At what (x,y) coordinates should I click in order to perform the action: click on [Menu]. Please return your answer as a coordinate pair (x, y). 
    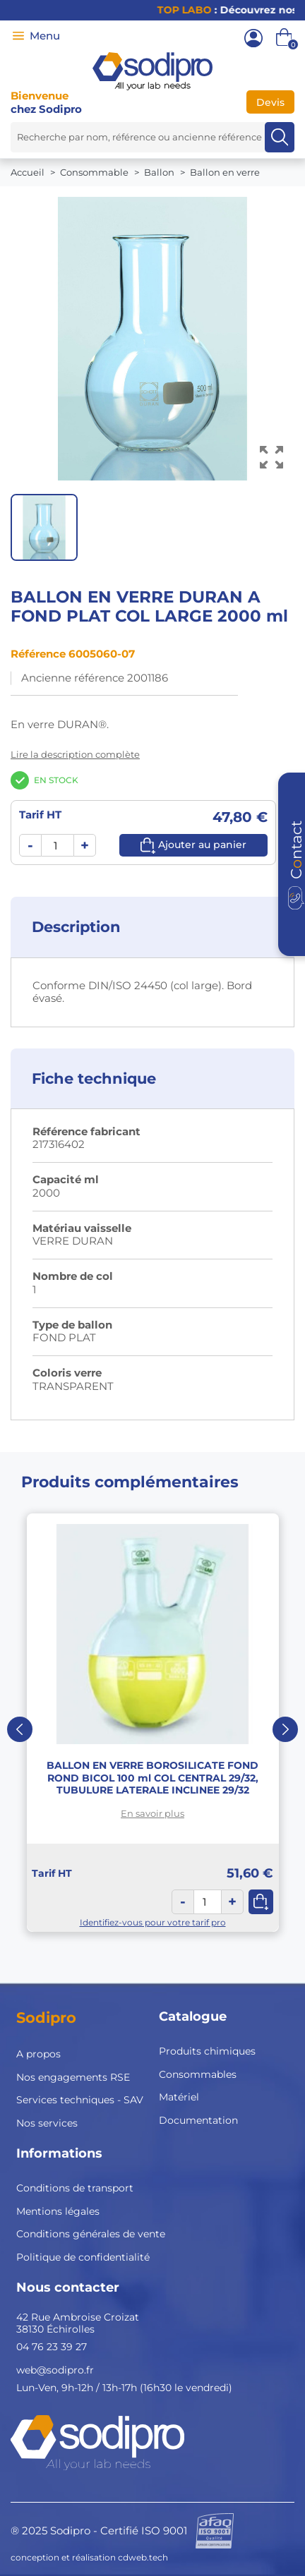
    Looking at the image, I should click on (18, 36).